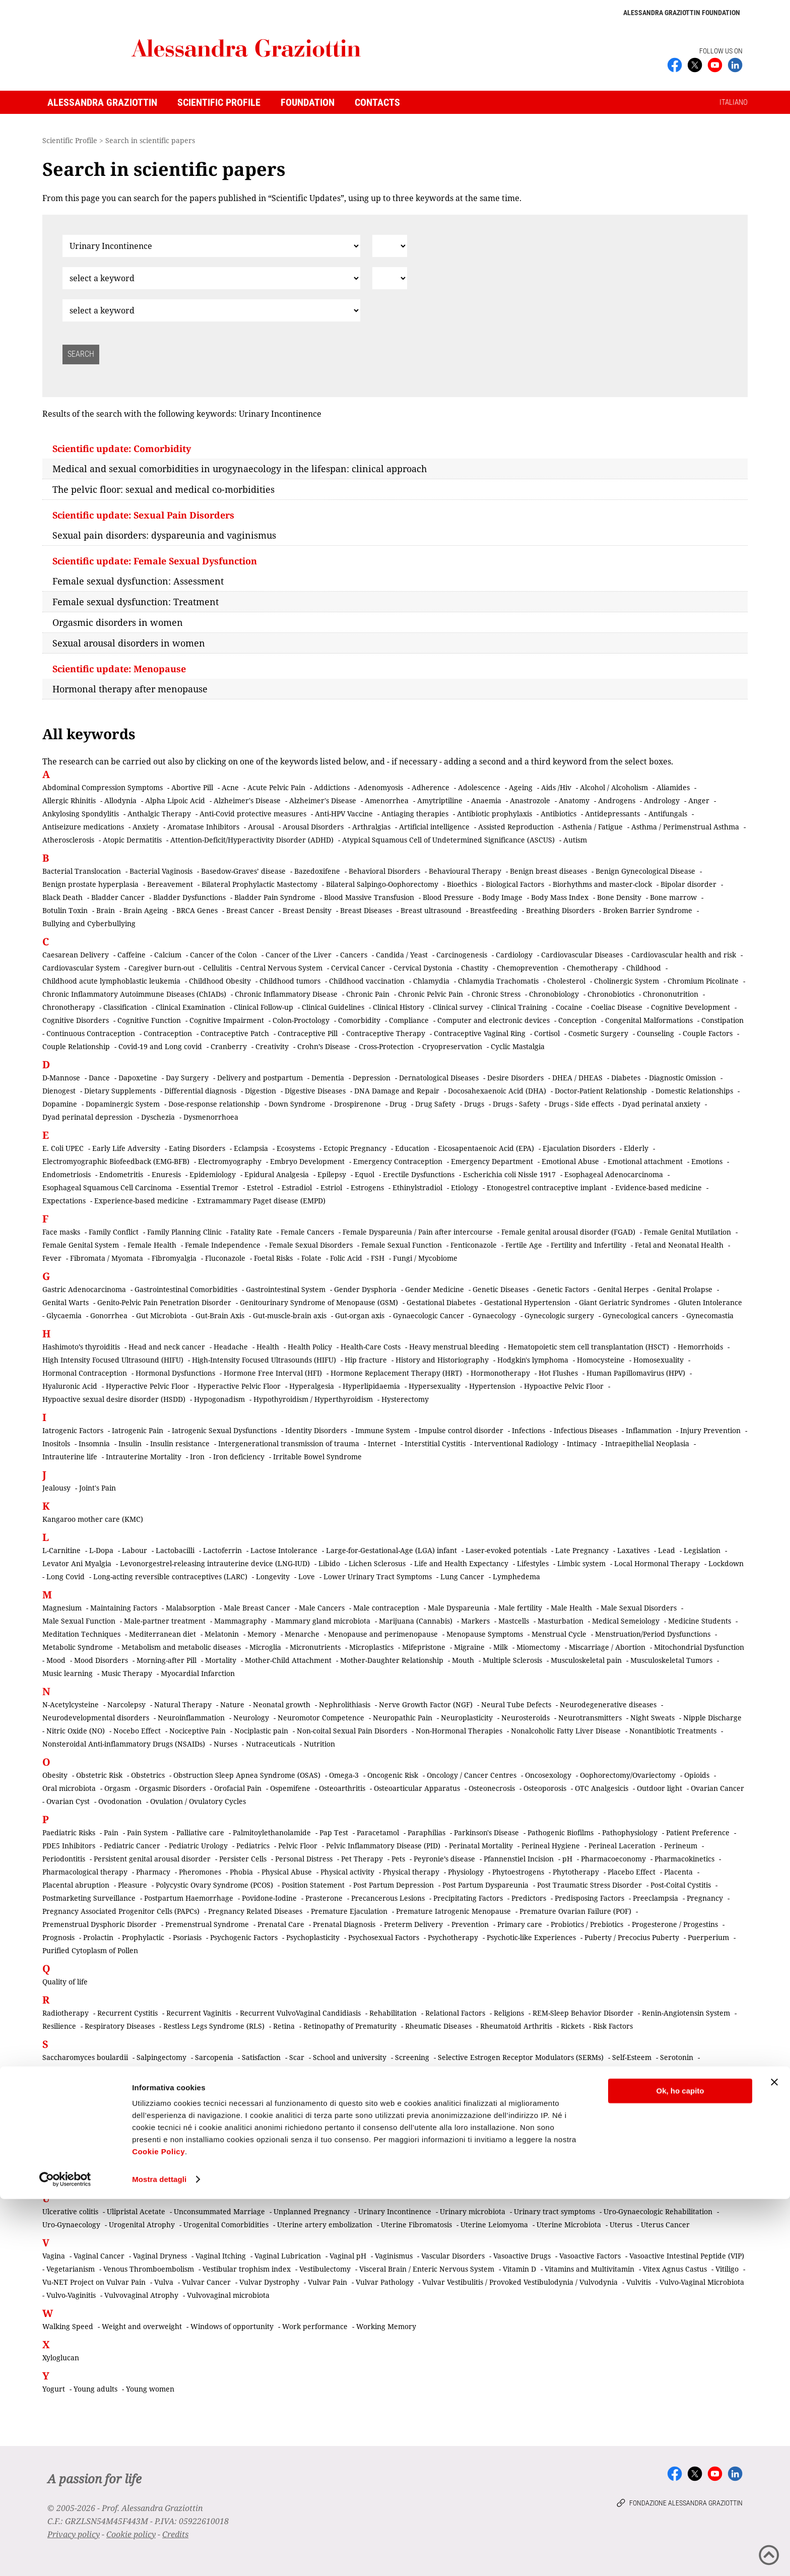 This screenshot has height=2576, width=790. I want to click on Vulvar Pathology, so click(385, 2282).